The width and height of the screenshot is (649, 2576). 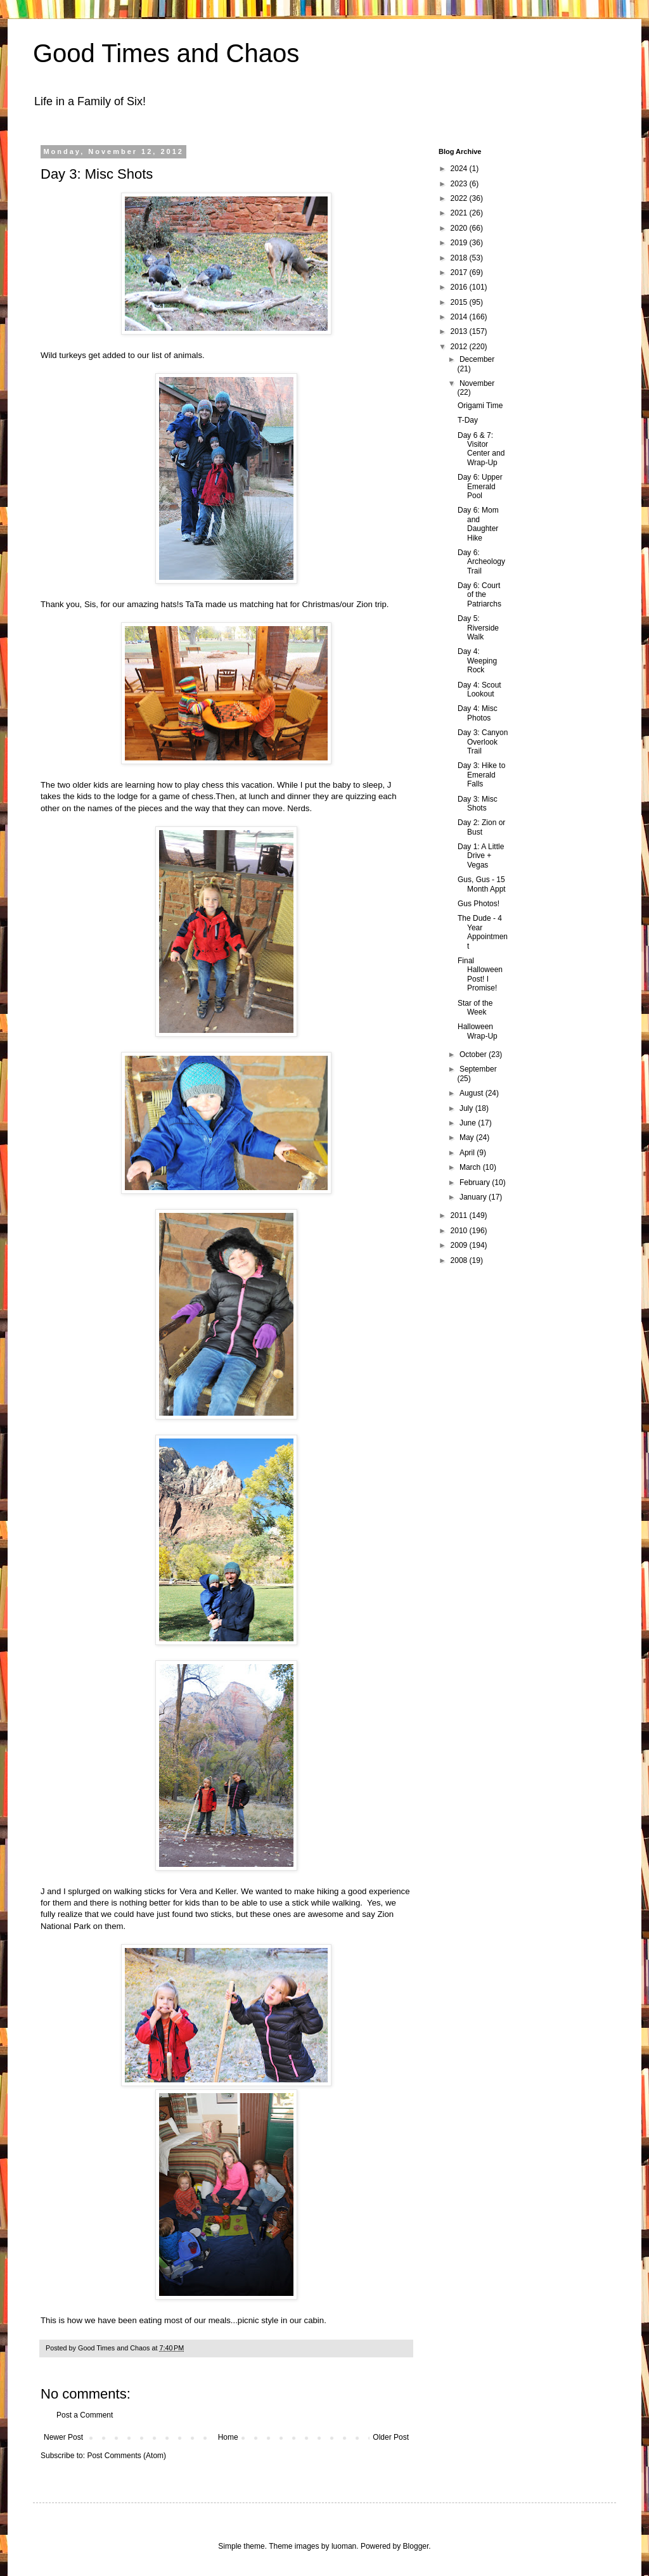 What do you see at coordinates (474, 1054) in the screenshot?
I see `October` at bounding box center [474, 1054].